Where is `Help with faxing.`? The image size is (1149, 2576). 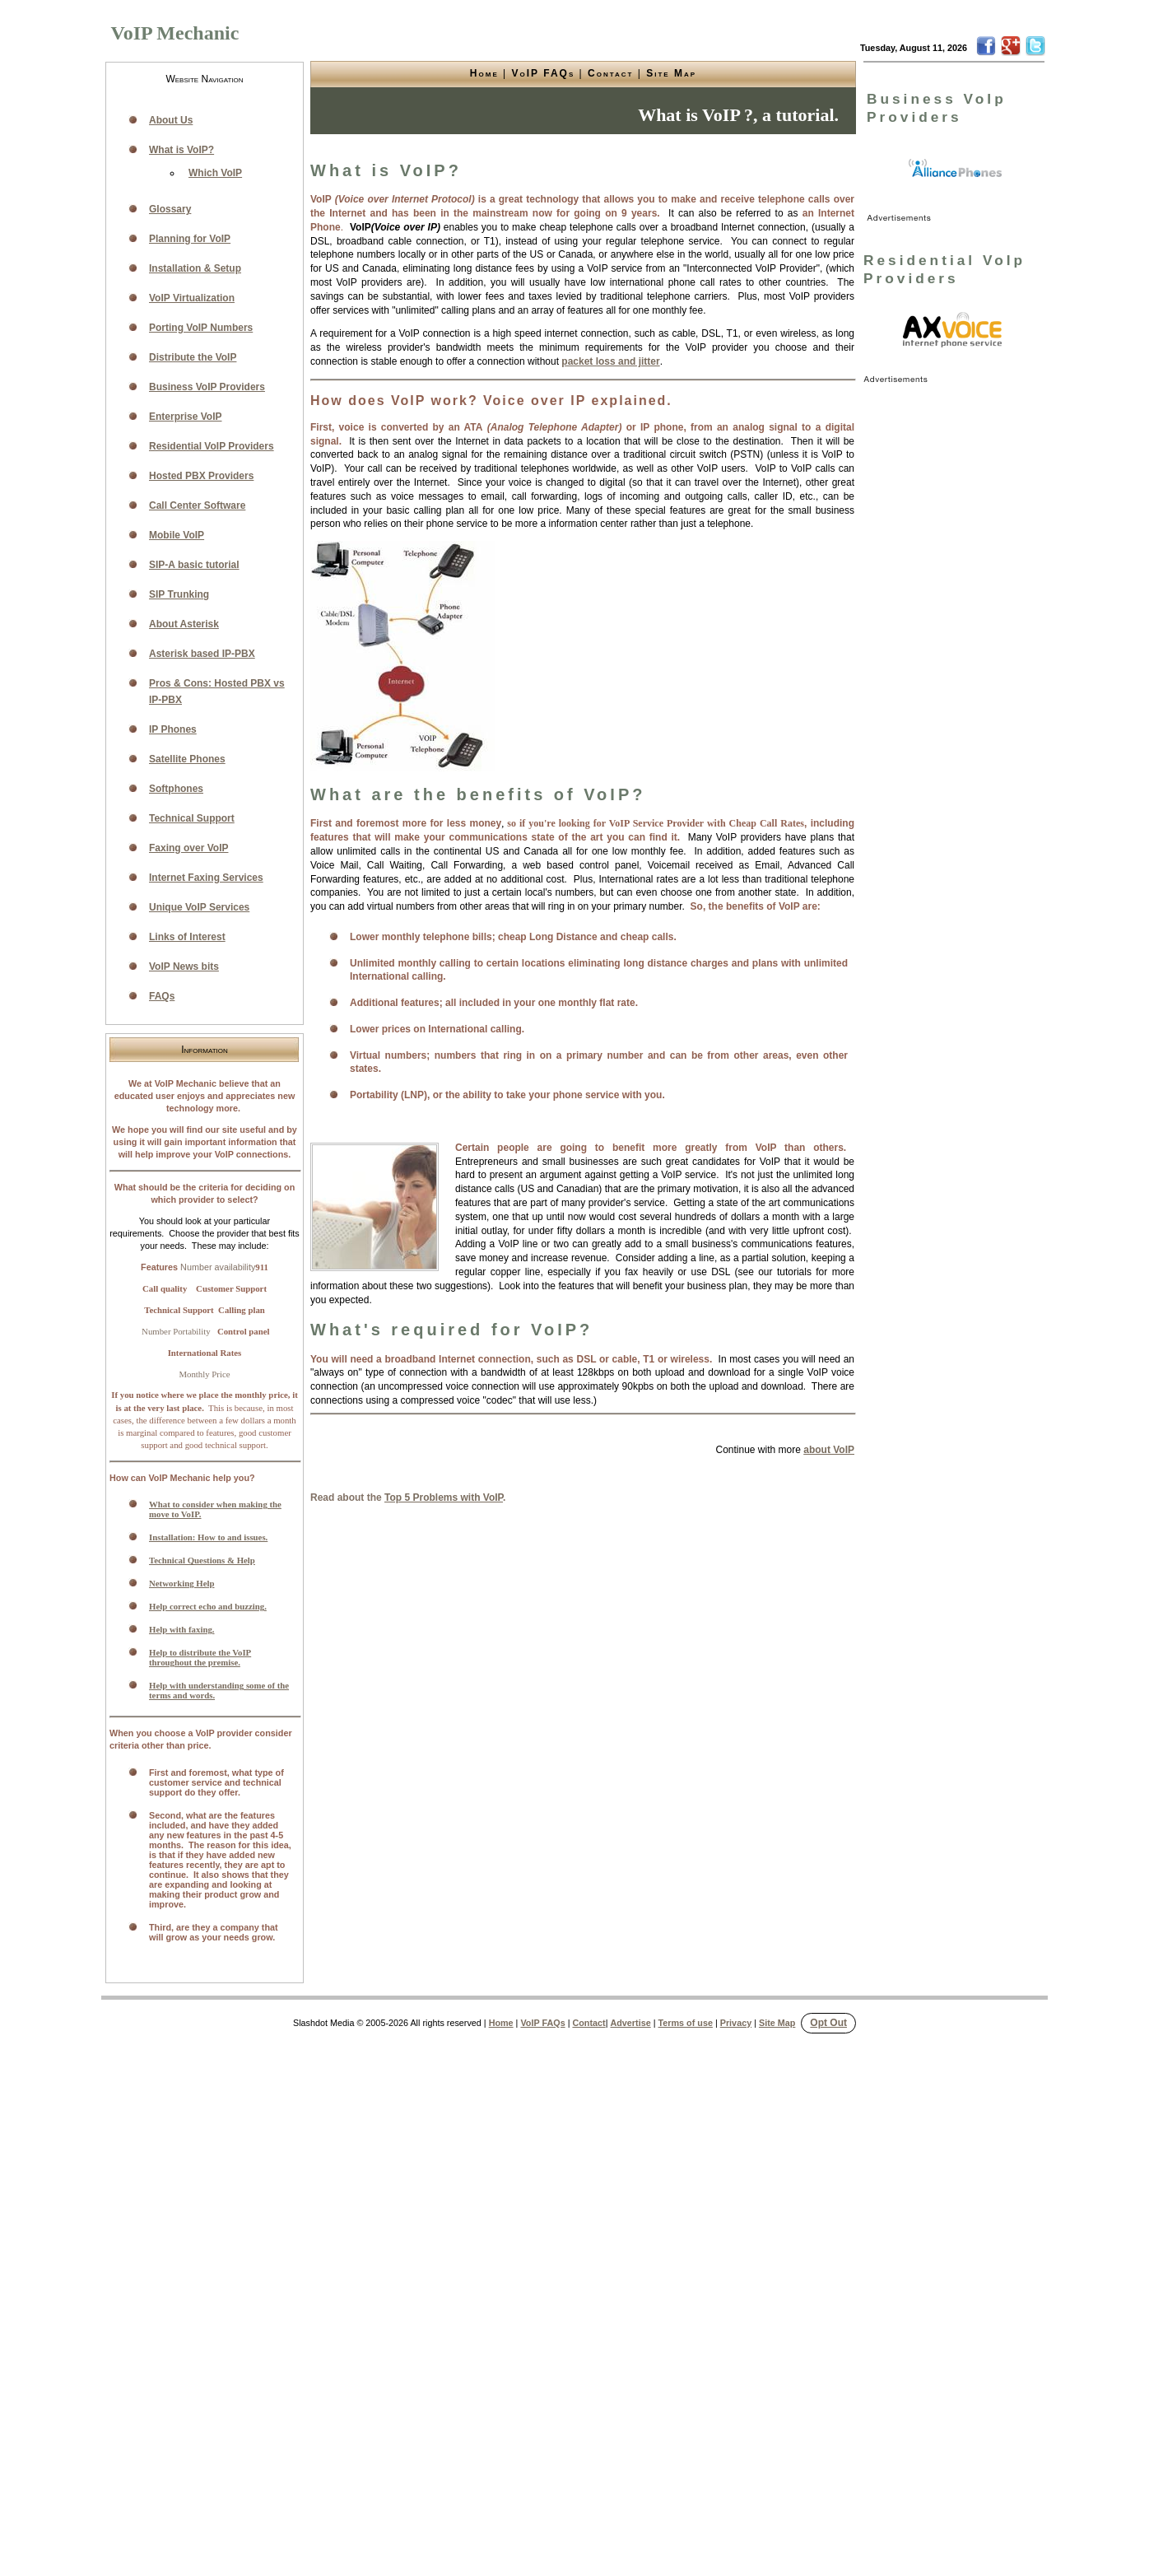 Help with faxing. is located at coordinates (182, 1629).